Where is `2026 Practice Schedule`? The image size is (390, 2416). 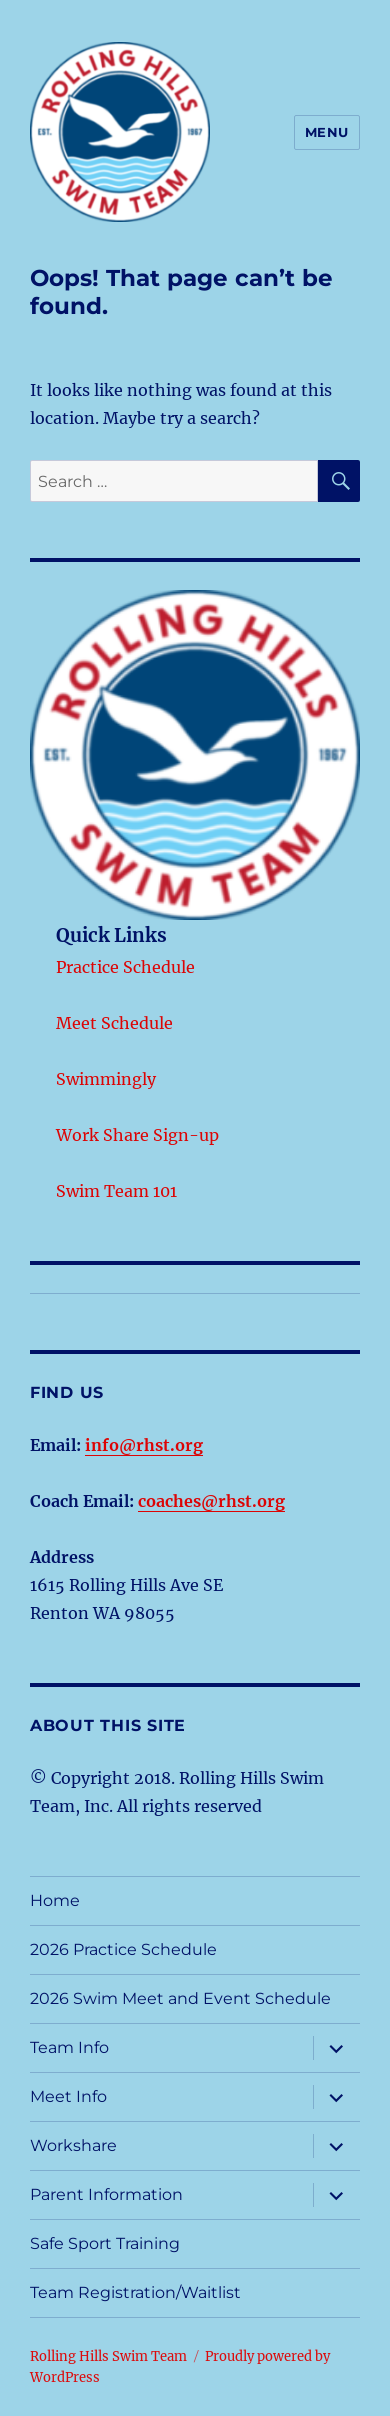
2026 Practice Schedule is located at coordinates (123, 1949).